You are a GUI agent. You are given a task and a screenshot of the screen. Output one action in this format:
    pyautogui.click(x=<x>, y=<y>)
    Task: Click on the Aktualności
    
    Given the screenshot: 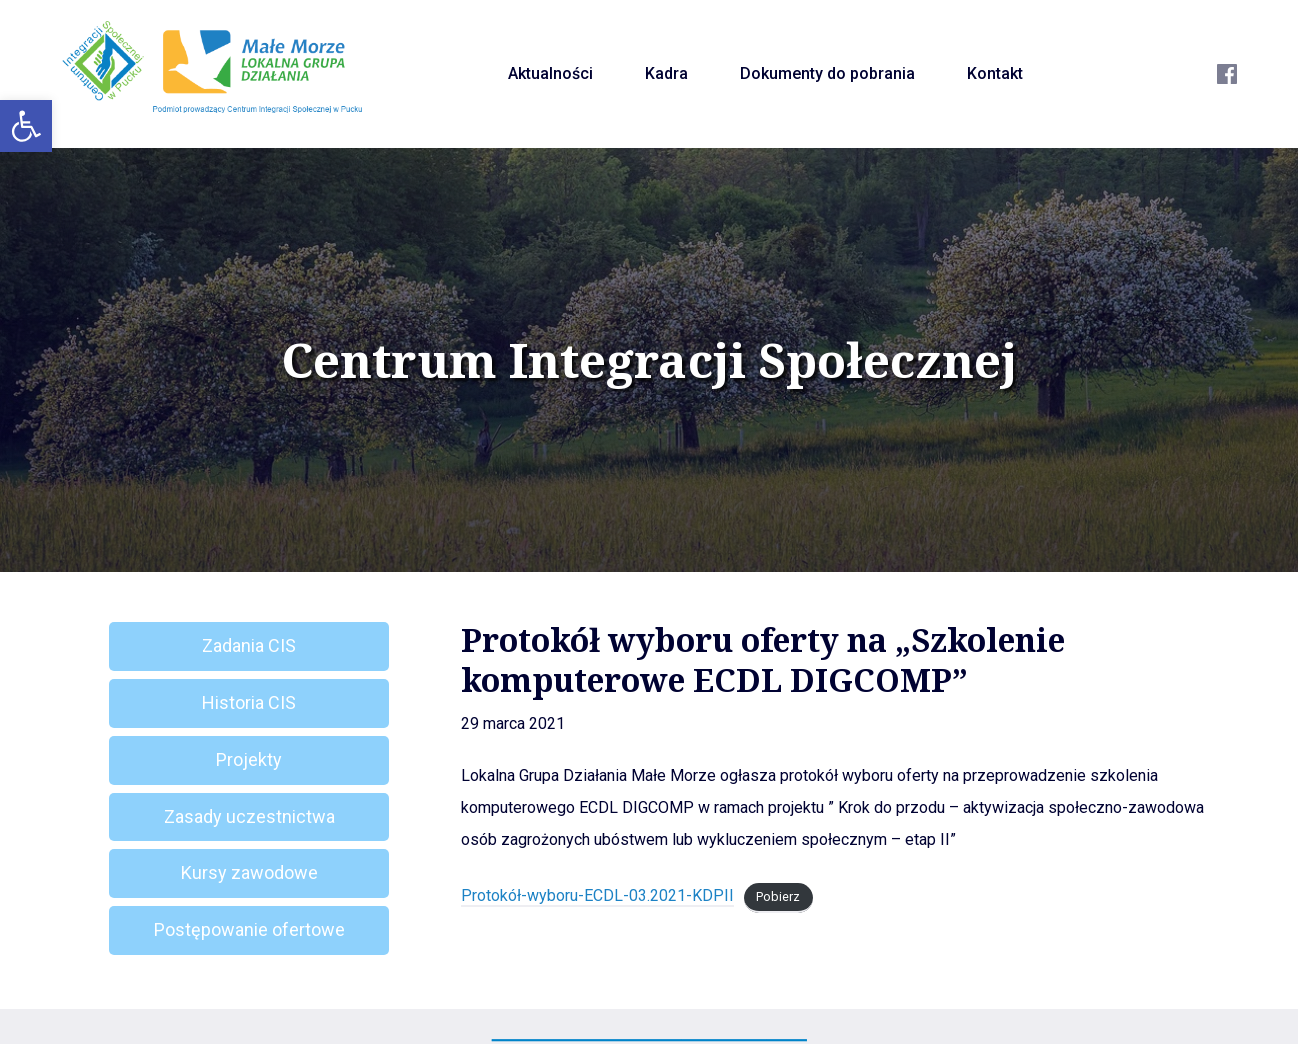 What is the action you would take?
    pyautogui.click(x=550, y=73)
    